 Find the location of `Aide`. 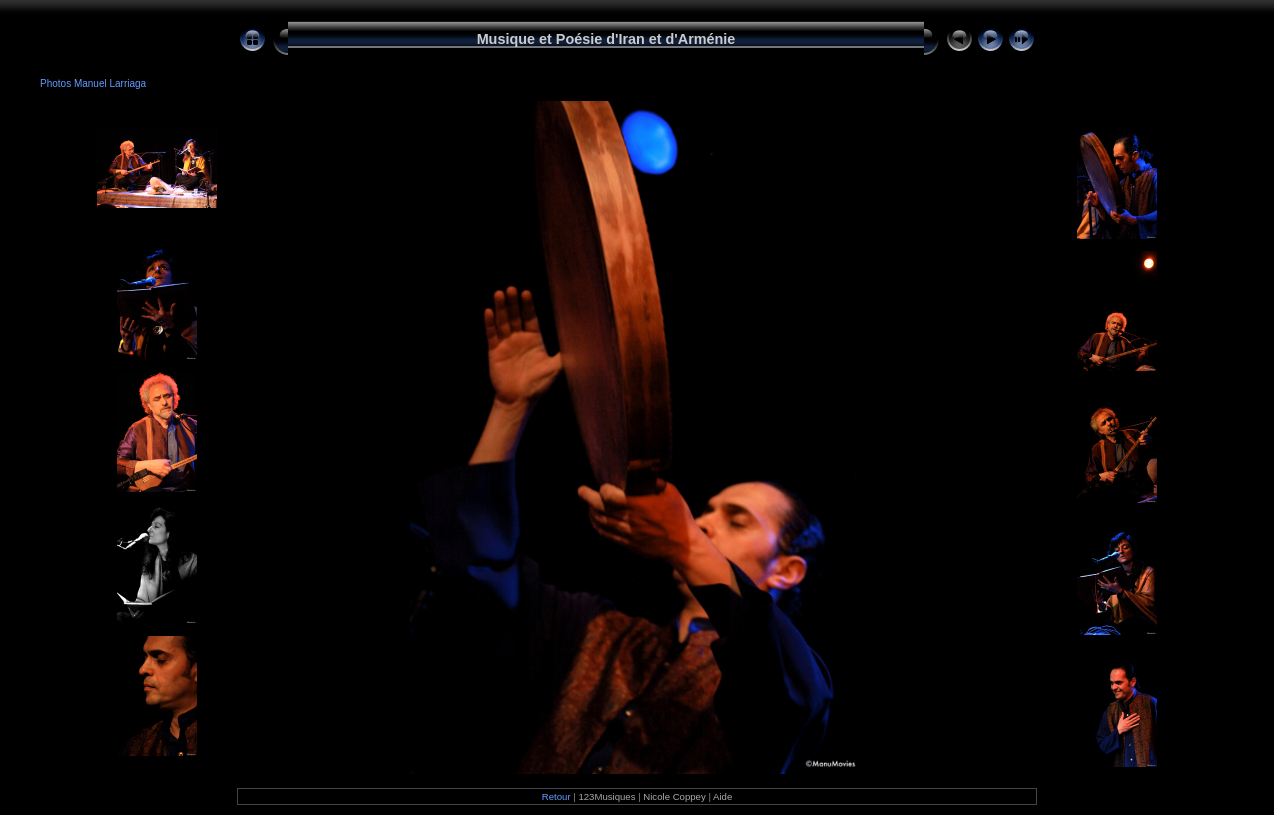

Aide is located at coordinates (722, 796).